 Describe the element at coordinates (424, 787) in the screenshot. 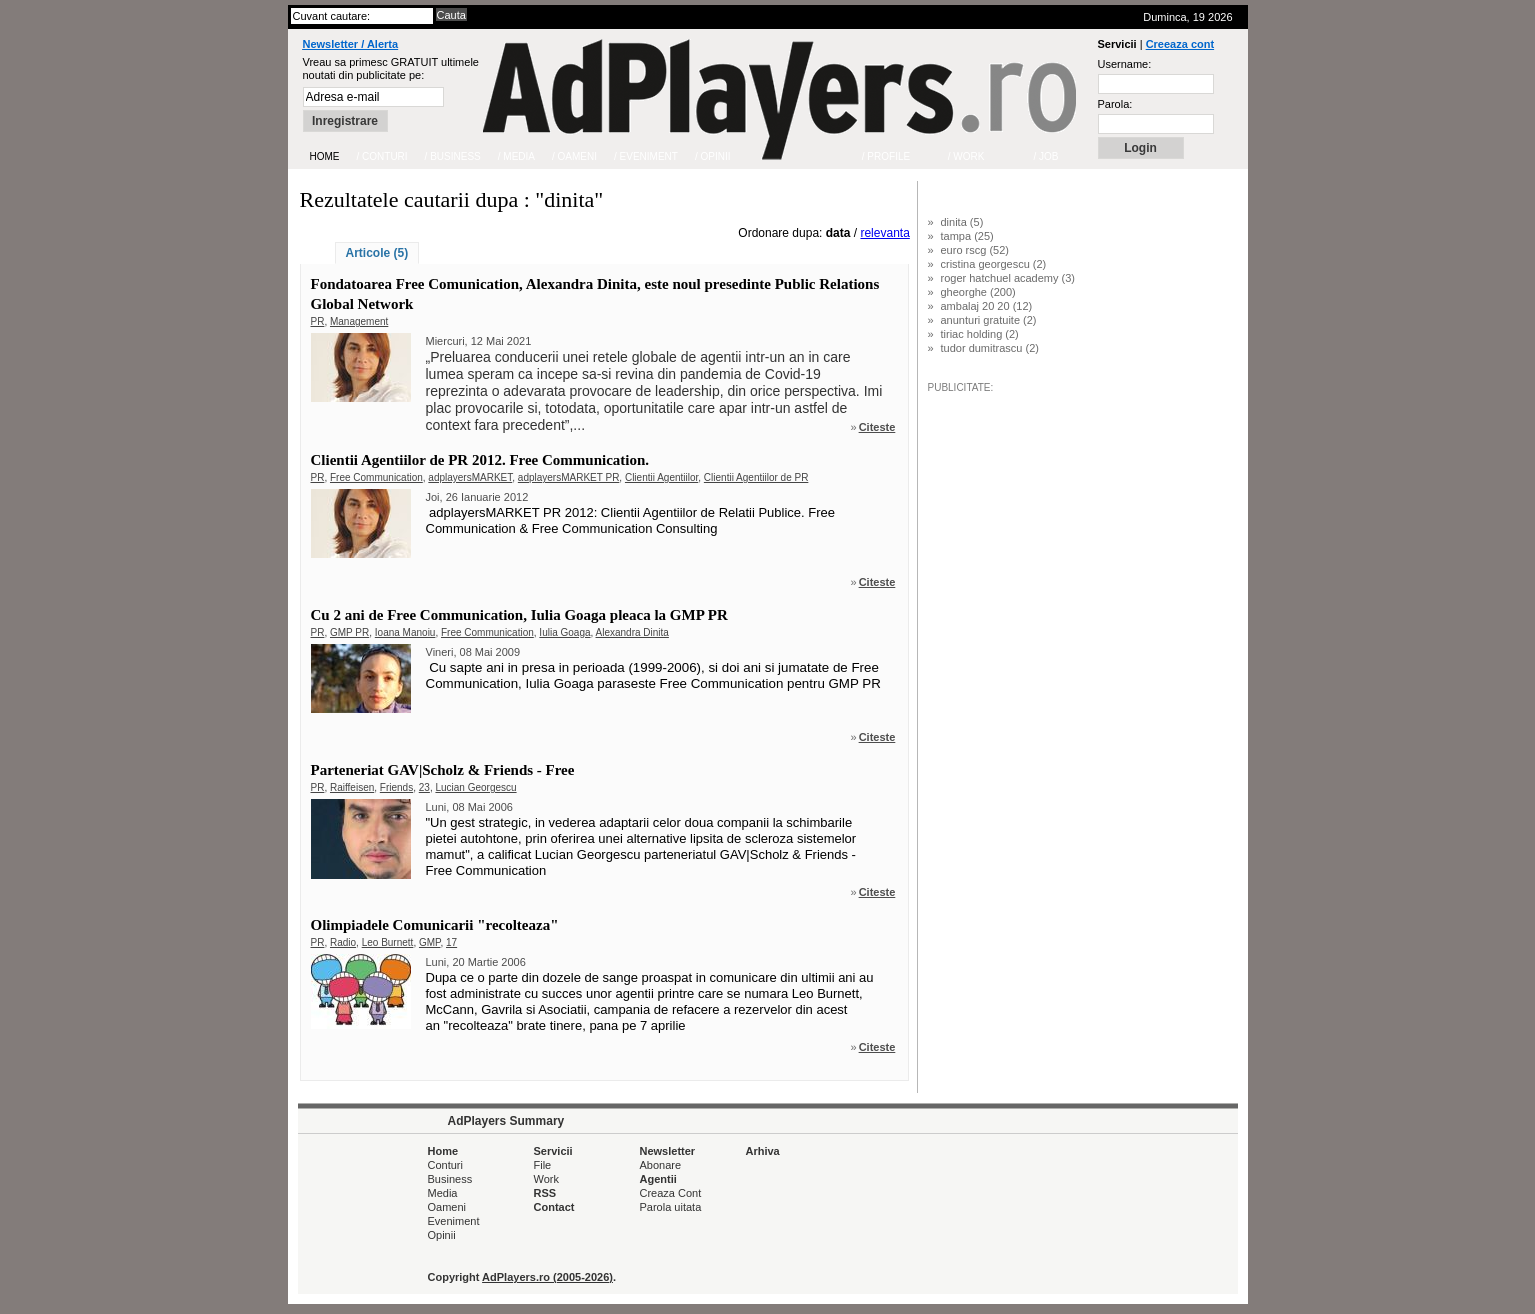

I see `23` at that location.